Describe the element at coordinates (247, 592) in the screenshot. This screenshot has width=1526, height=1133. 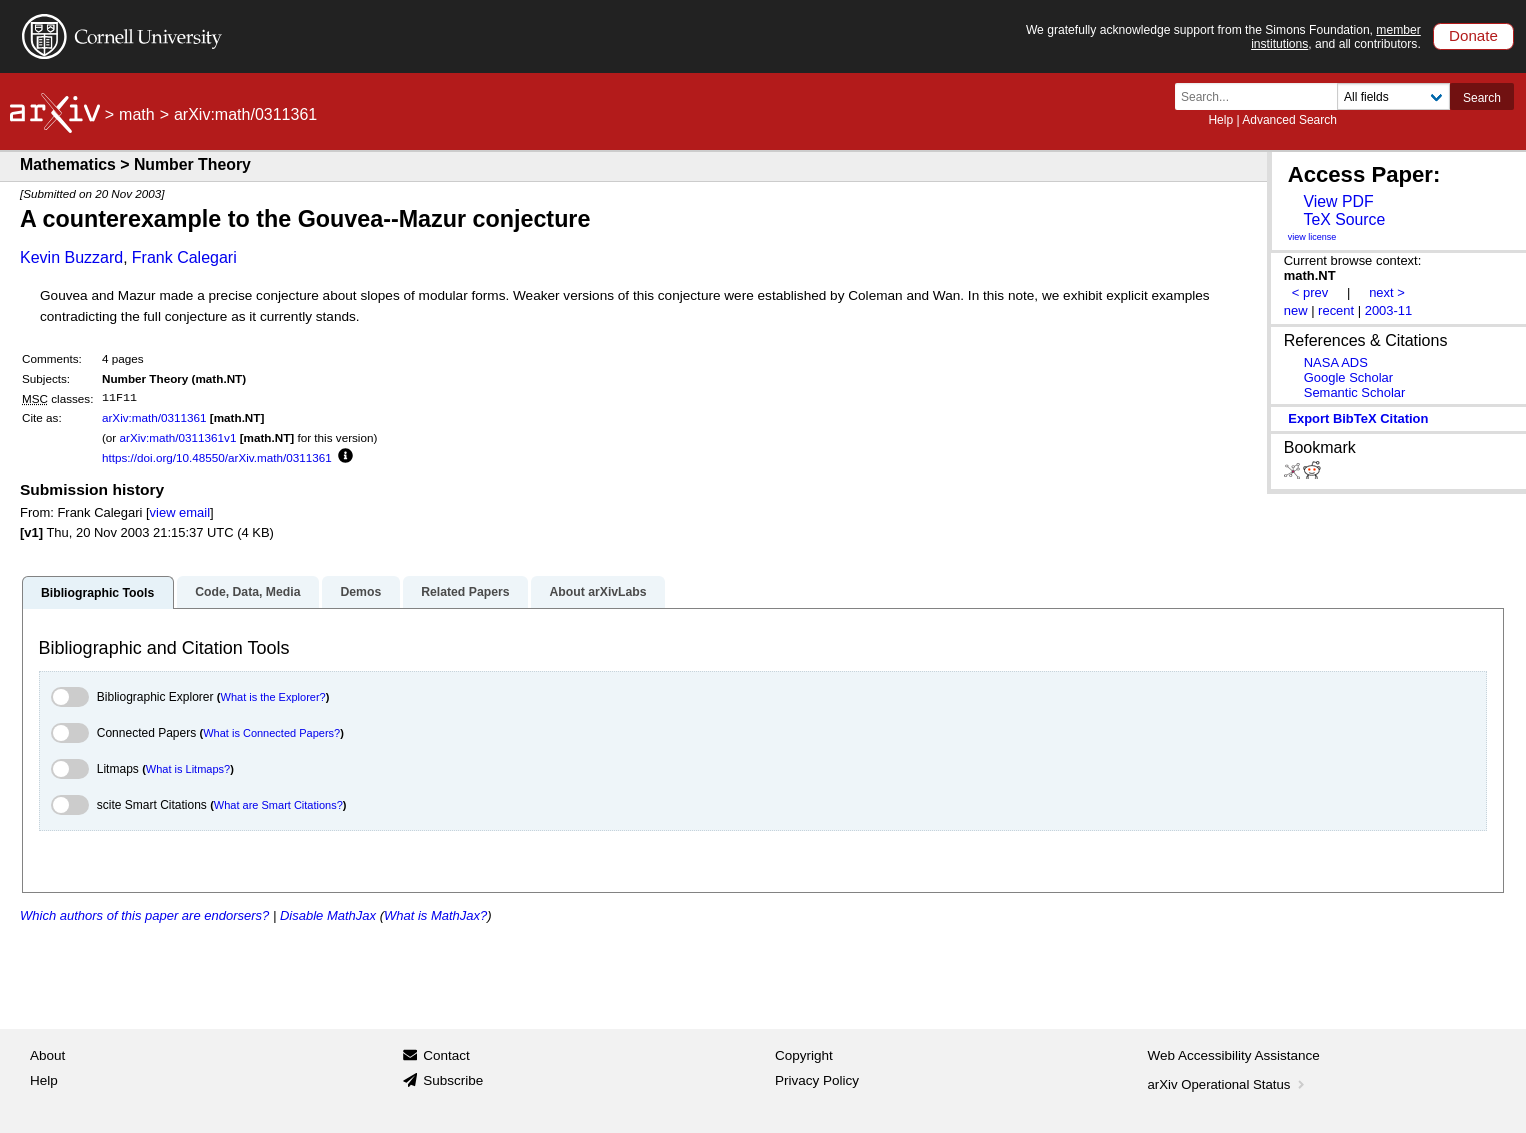
I see `Code, Data, Media` at that location.